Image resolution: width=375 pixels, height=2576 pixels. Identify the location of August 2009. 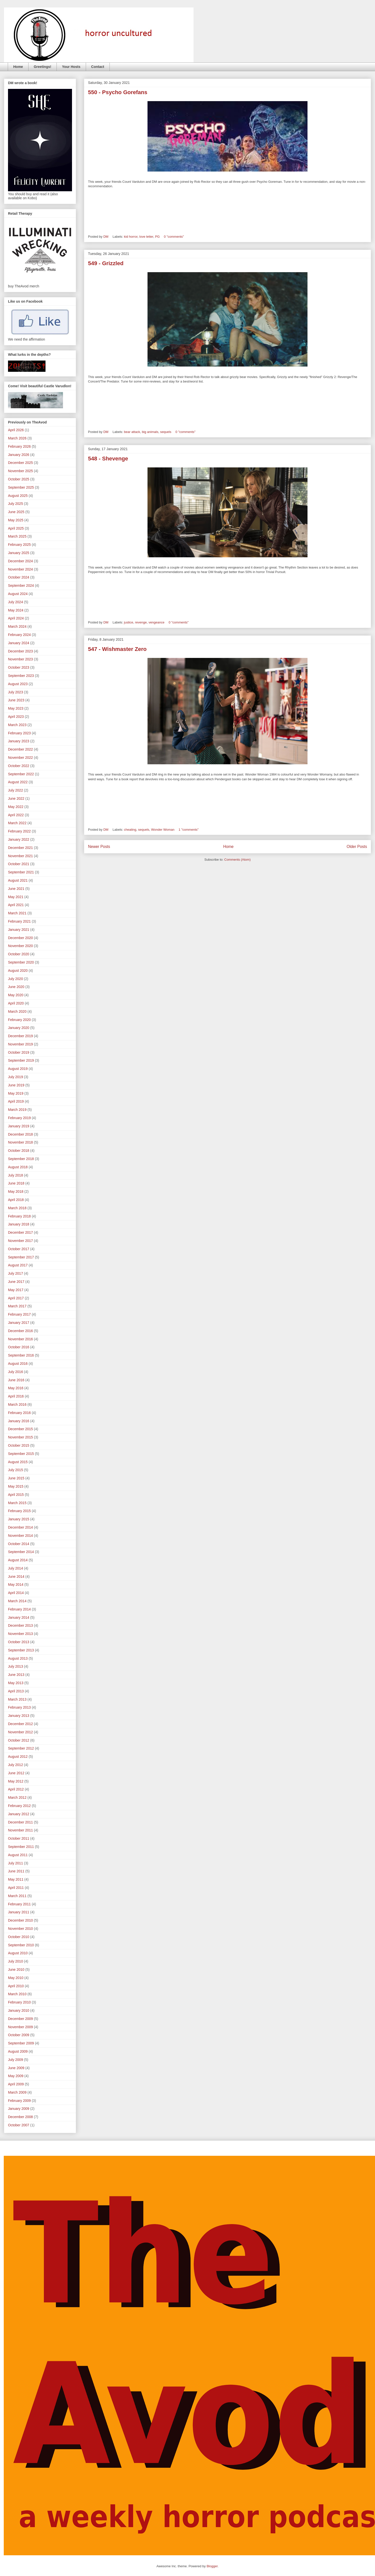
(18, 2051).